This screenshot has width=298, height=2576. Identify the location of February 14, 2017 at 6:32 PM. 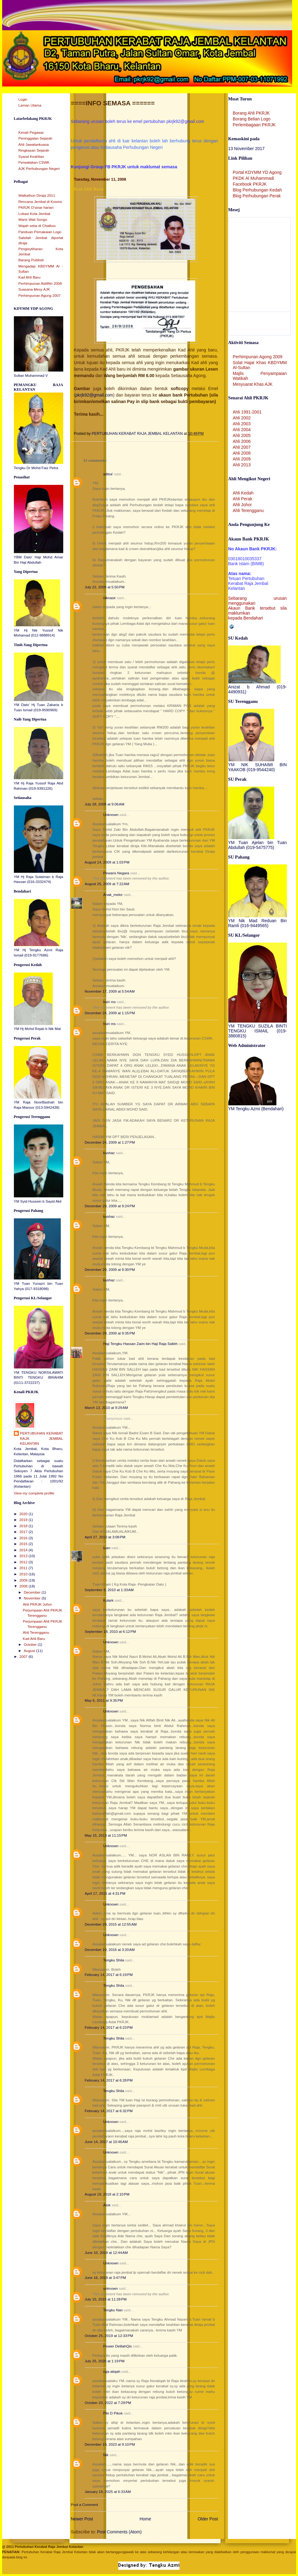
(109, 2111).